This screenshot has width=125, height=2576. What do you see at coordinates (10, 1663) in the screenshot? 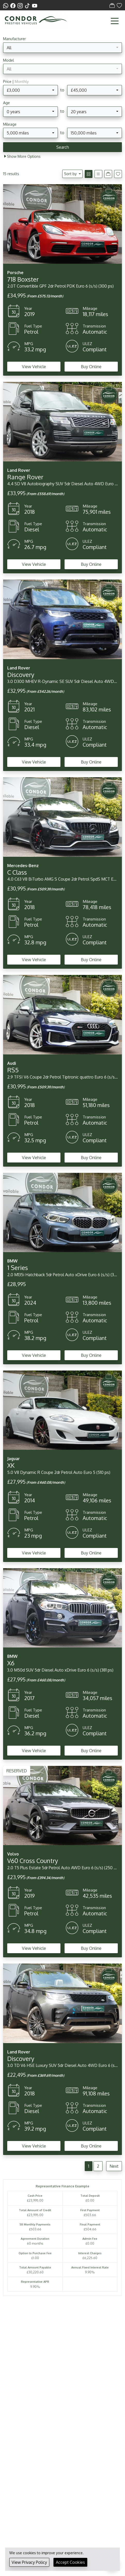
I see `X6` at bounding box center [10, 1663].